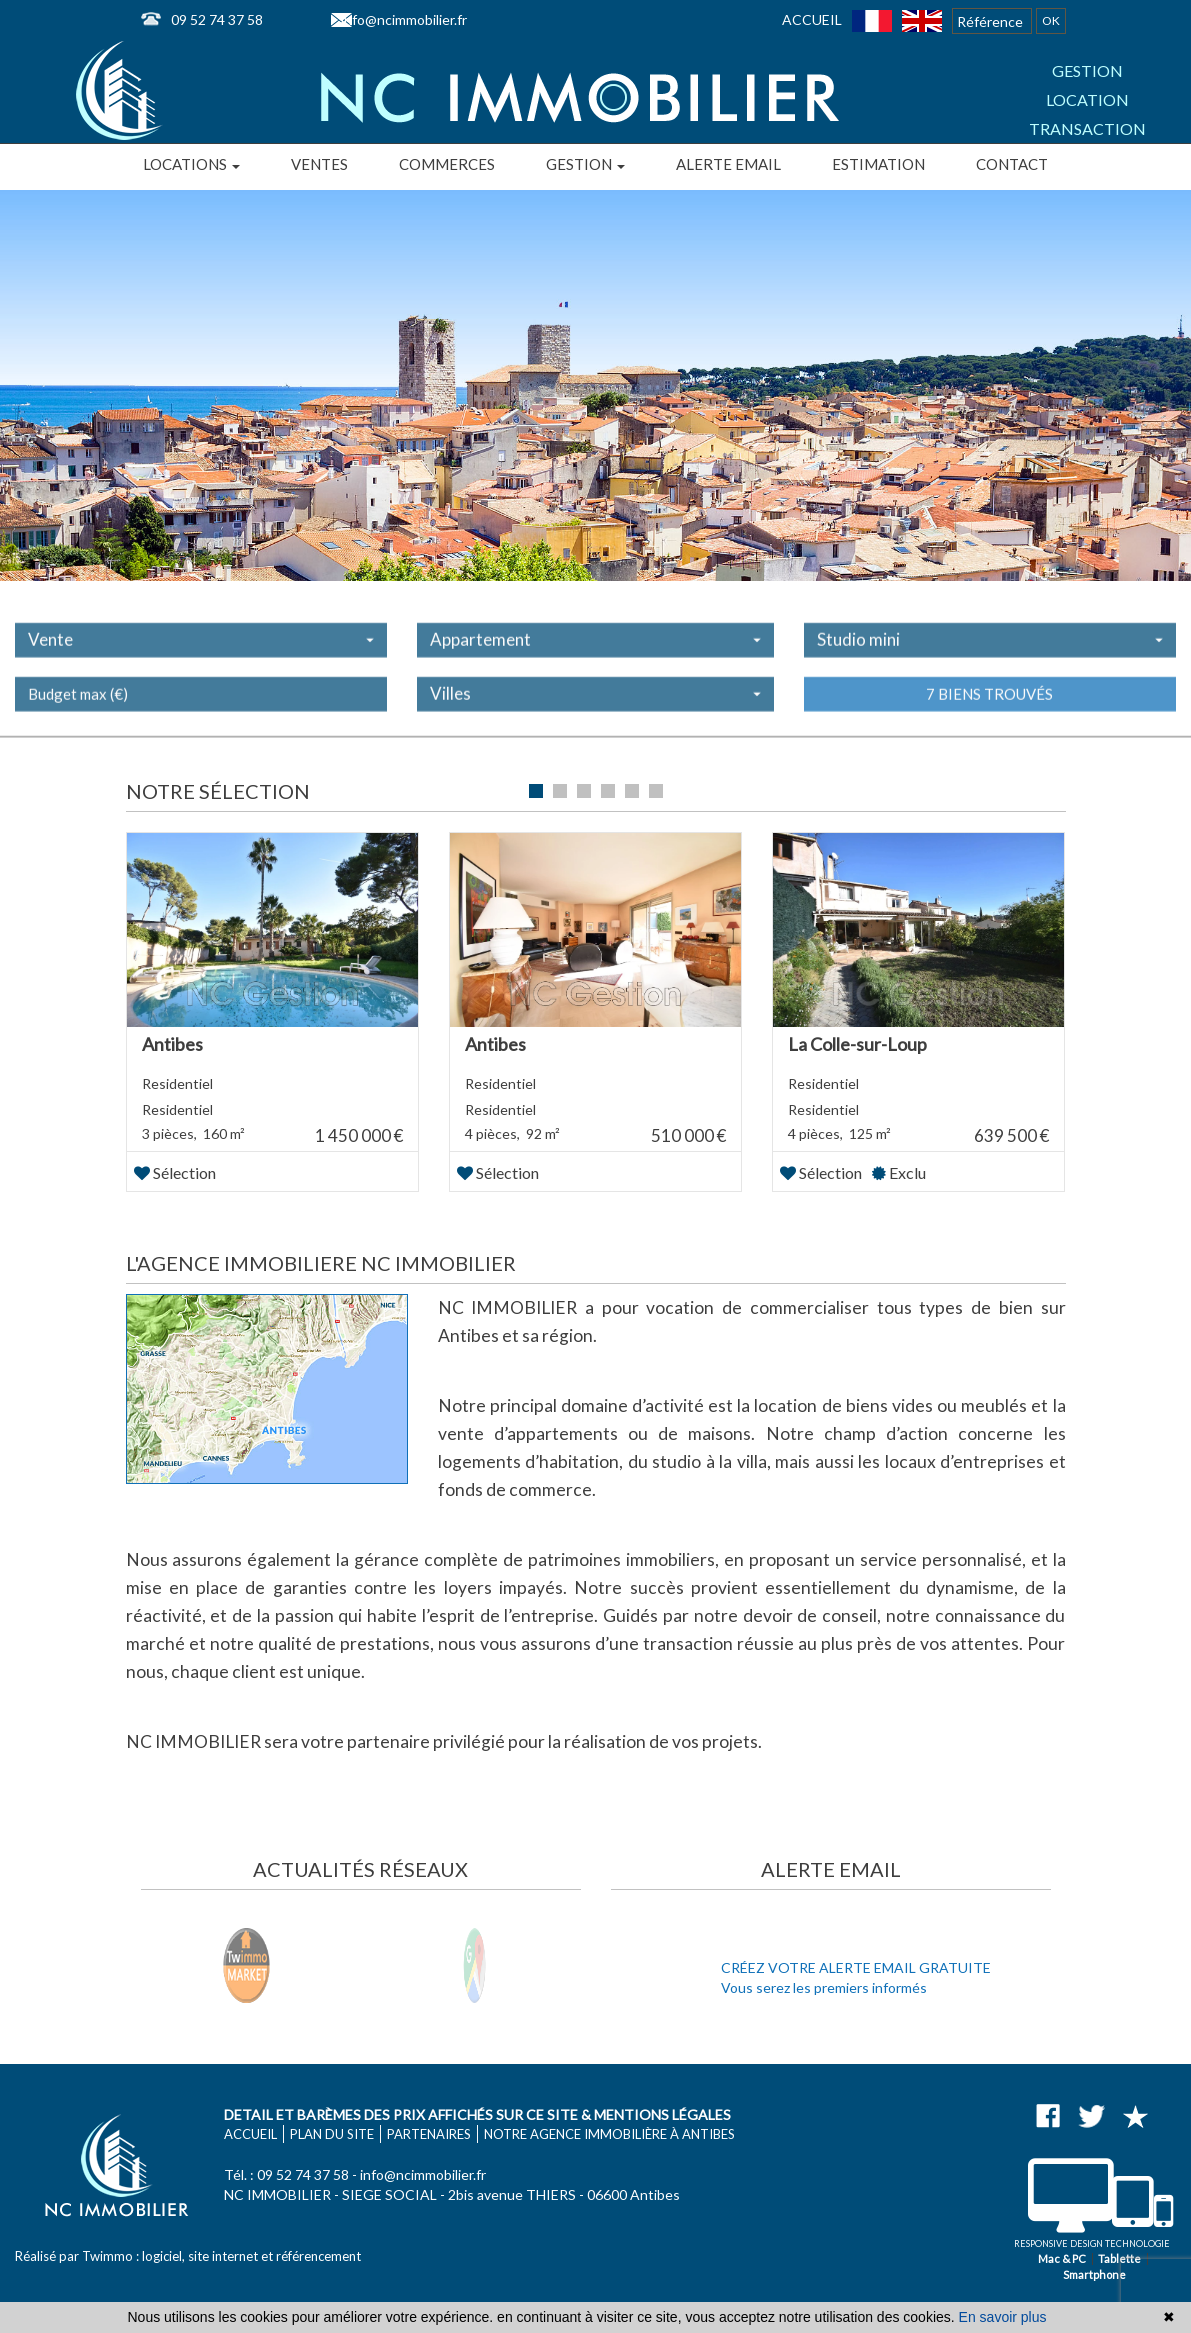  I want to click on En savoir plus, so click(1003, 2317).